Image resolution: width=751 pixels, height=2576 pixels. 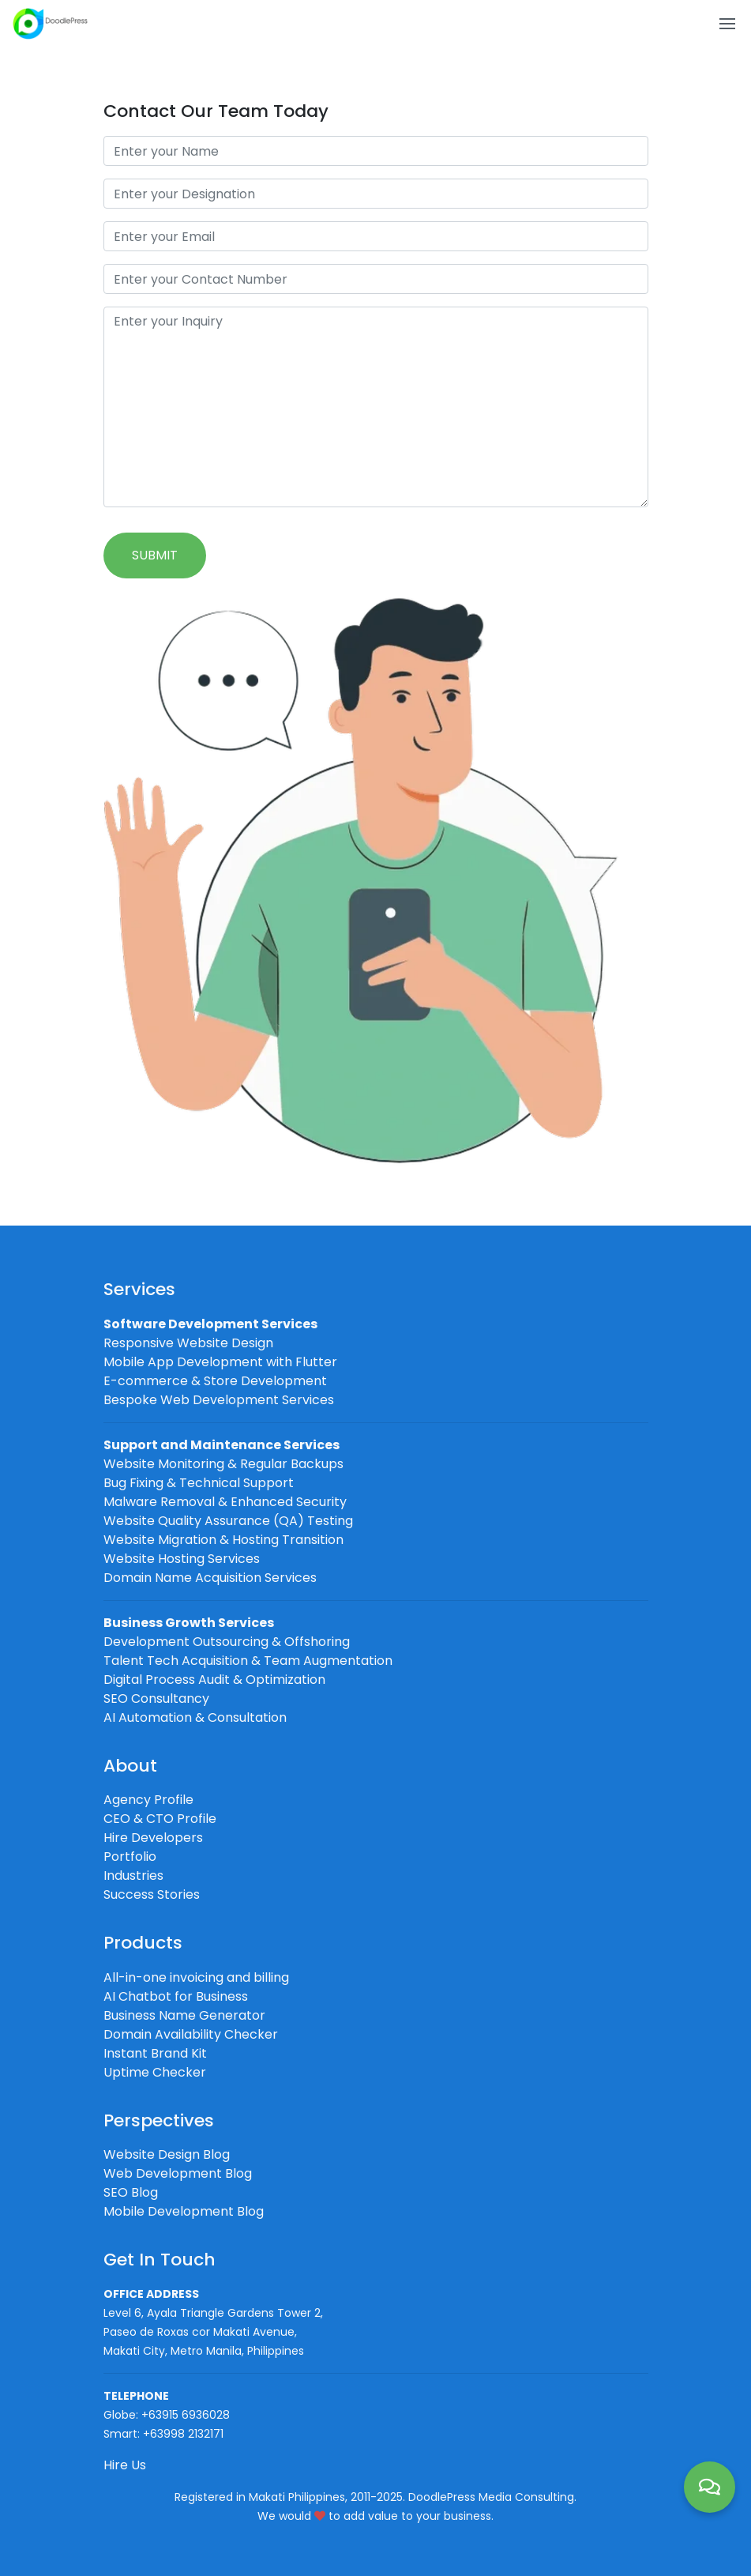 What do you see at coordinates (155, 555) in the screenshot?
I see `Submit` at bounding box center [155, 555].